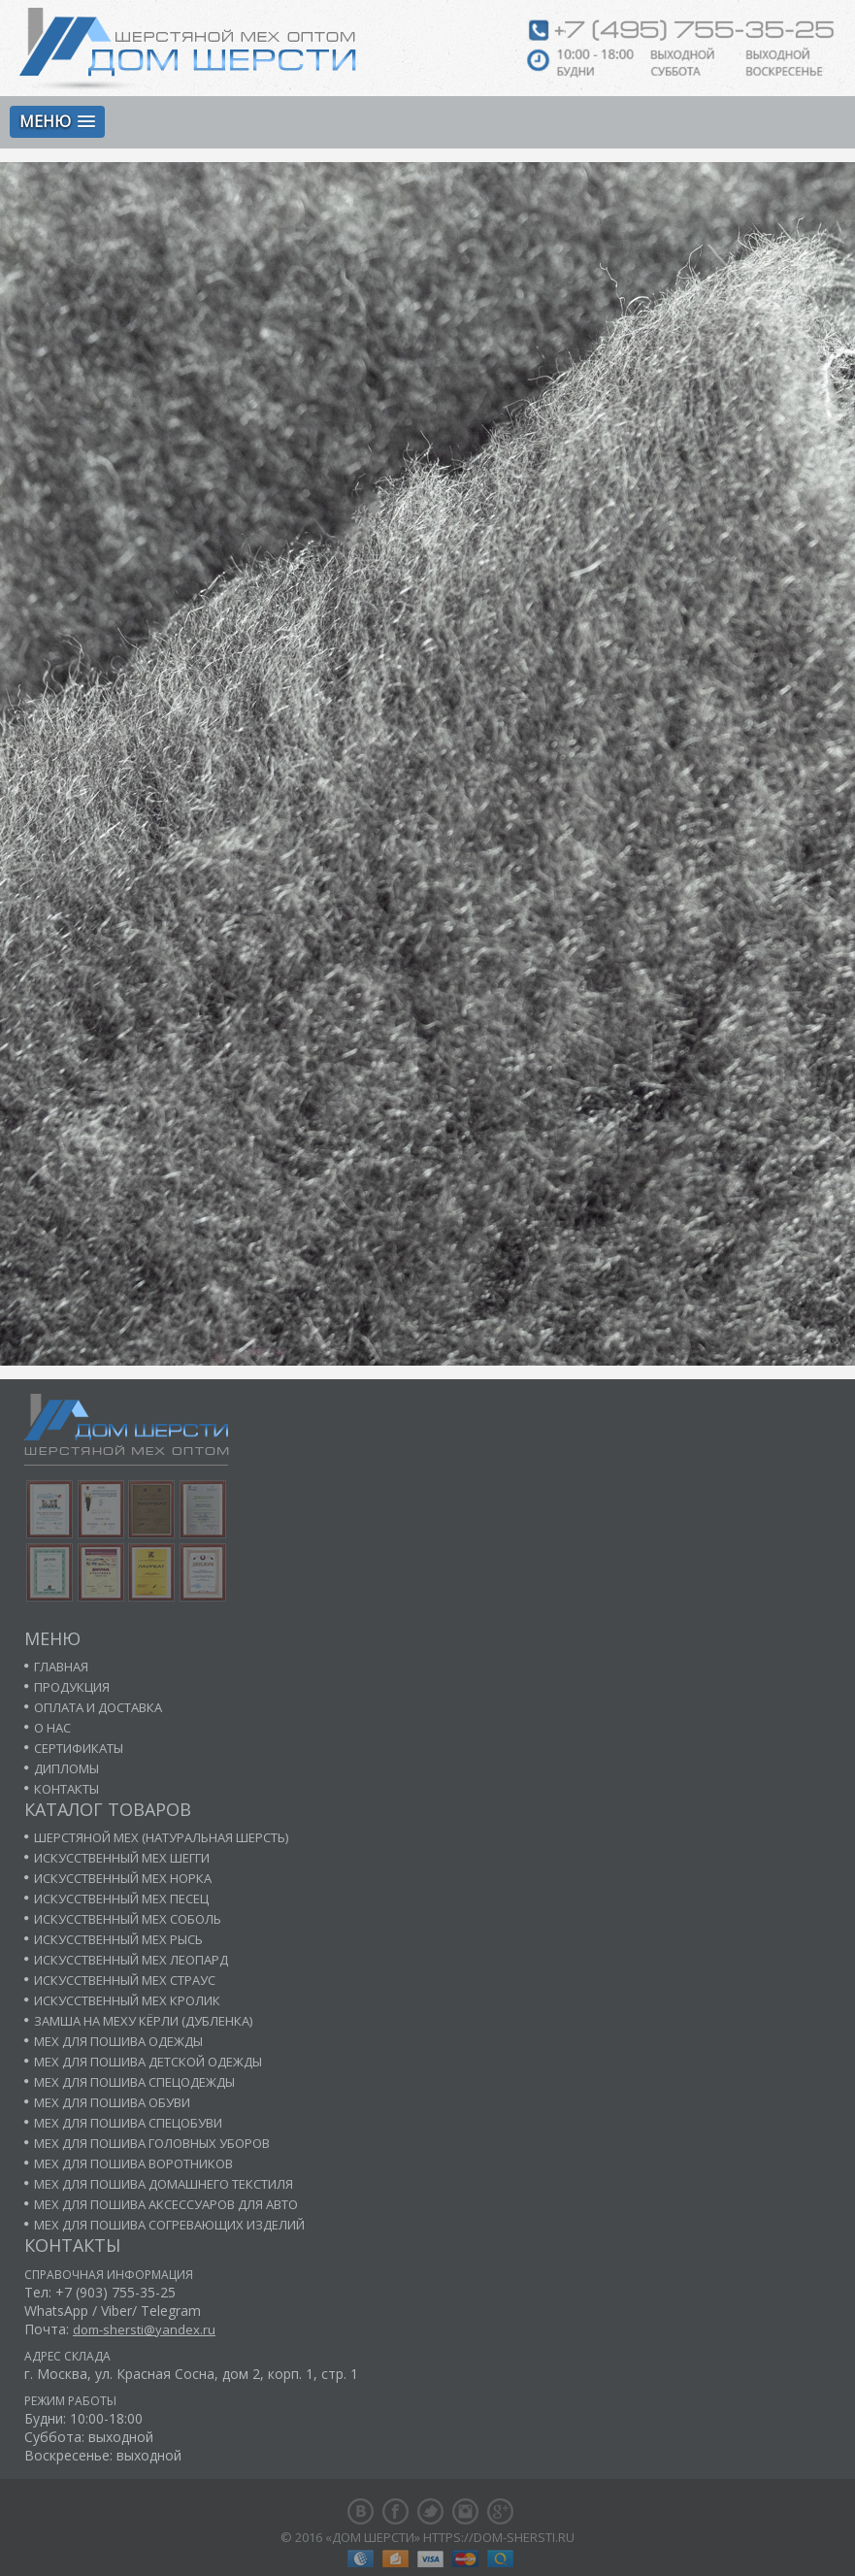 The image size is (855, 2576). What do you see at coordinates (131, 1959) in the screenshot?
I see `Искусственный мех леопард` at bounding box center [131, 1959].